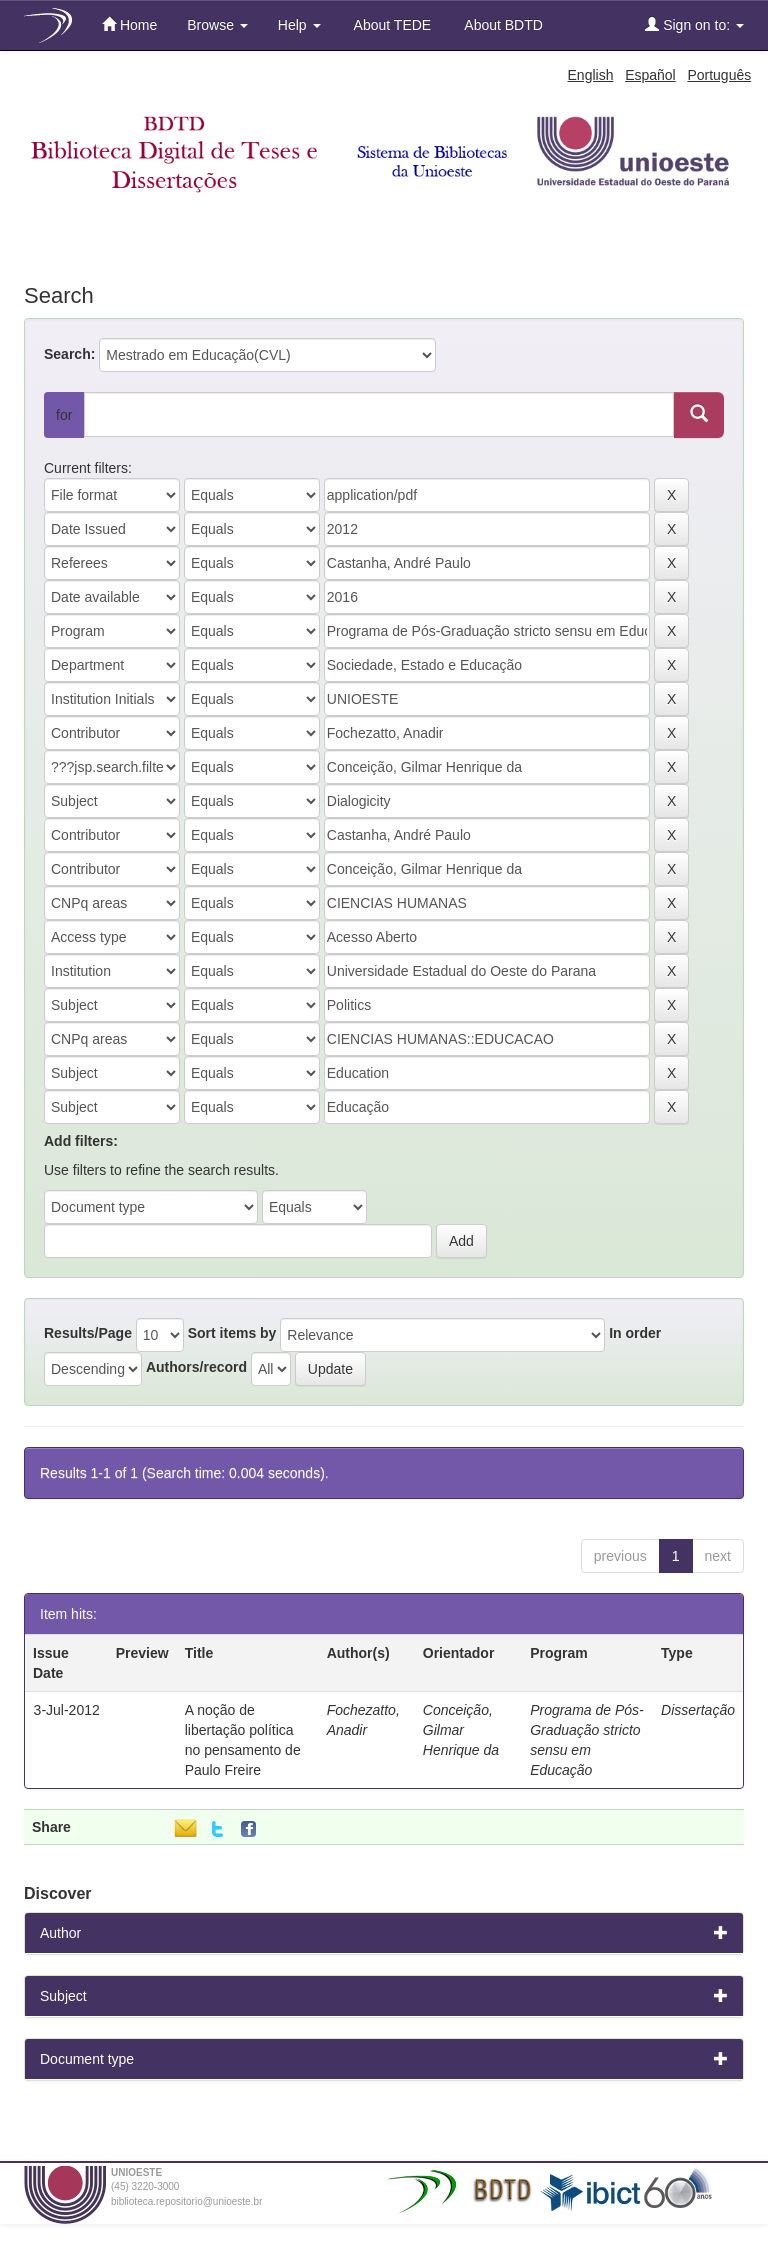  Describe the element at coordinates (129, 24) in the screenshot. I see `Home` at that location.